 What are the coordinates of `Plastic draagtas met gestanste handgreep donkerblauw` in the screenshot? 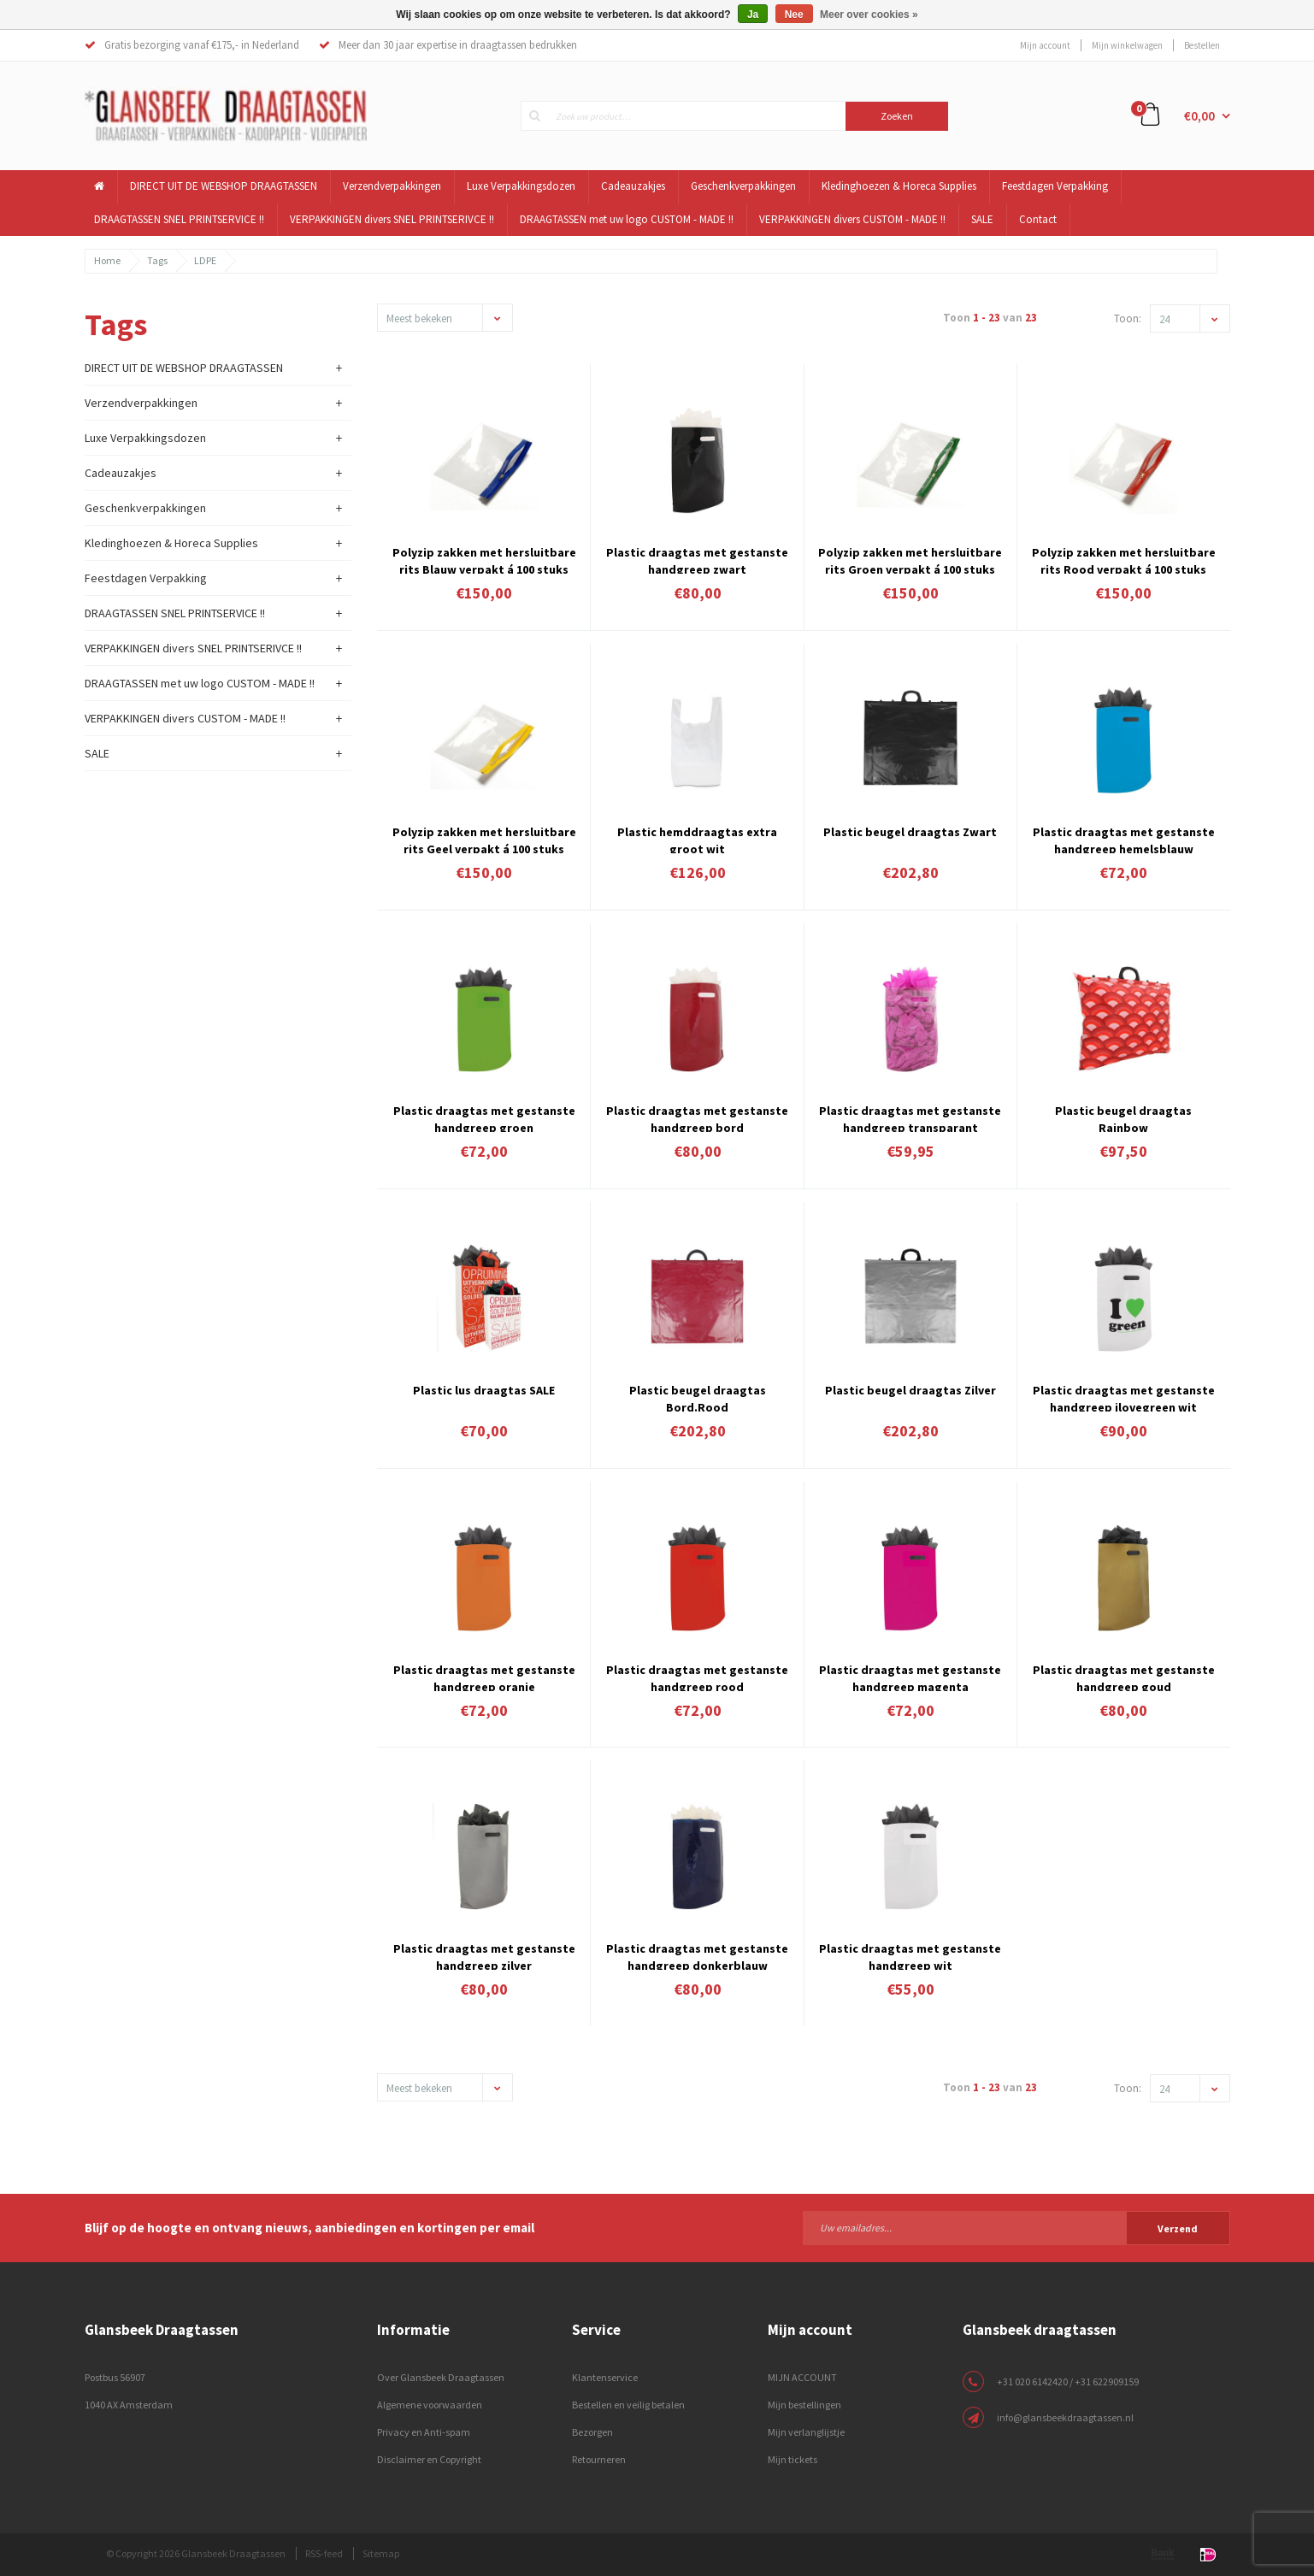 It's located at (697, 1955).